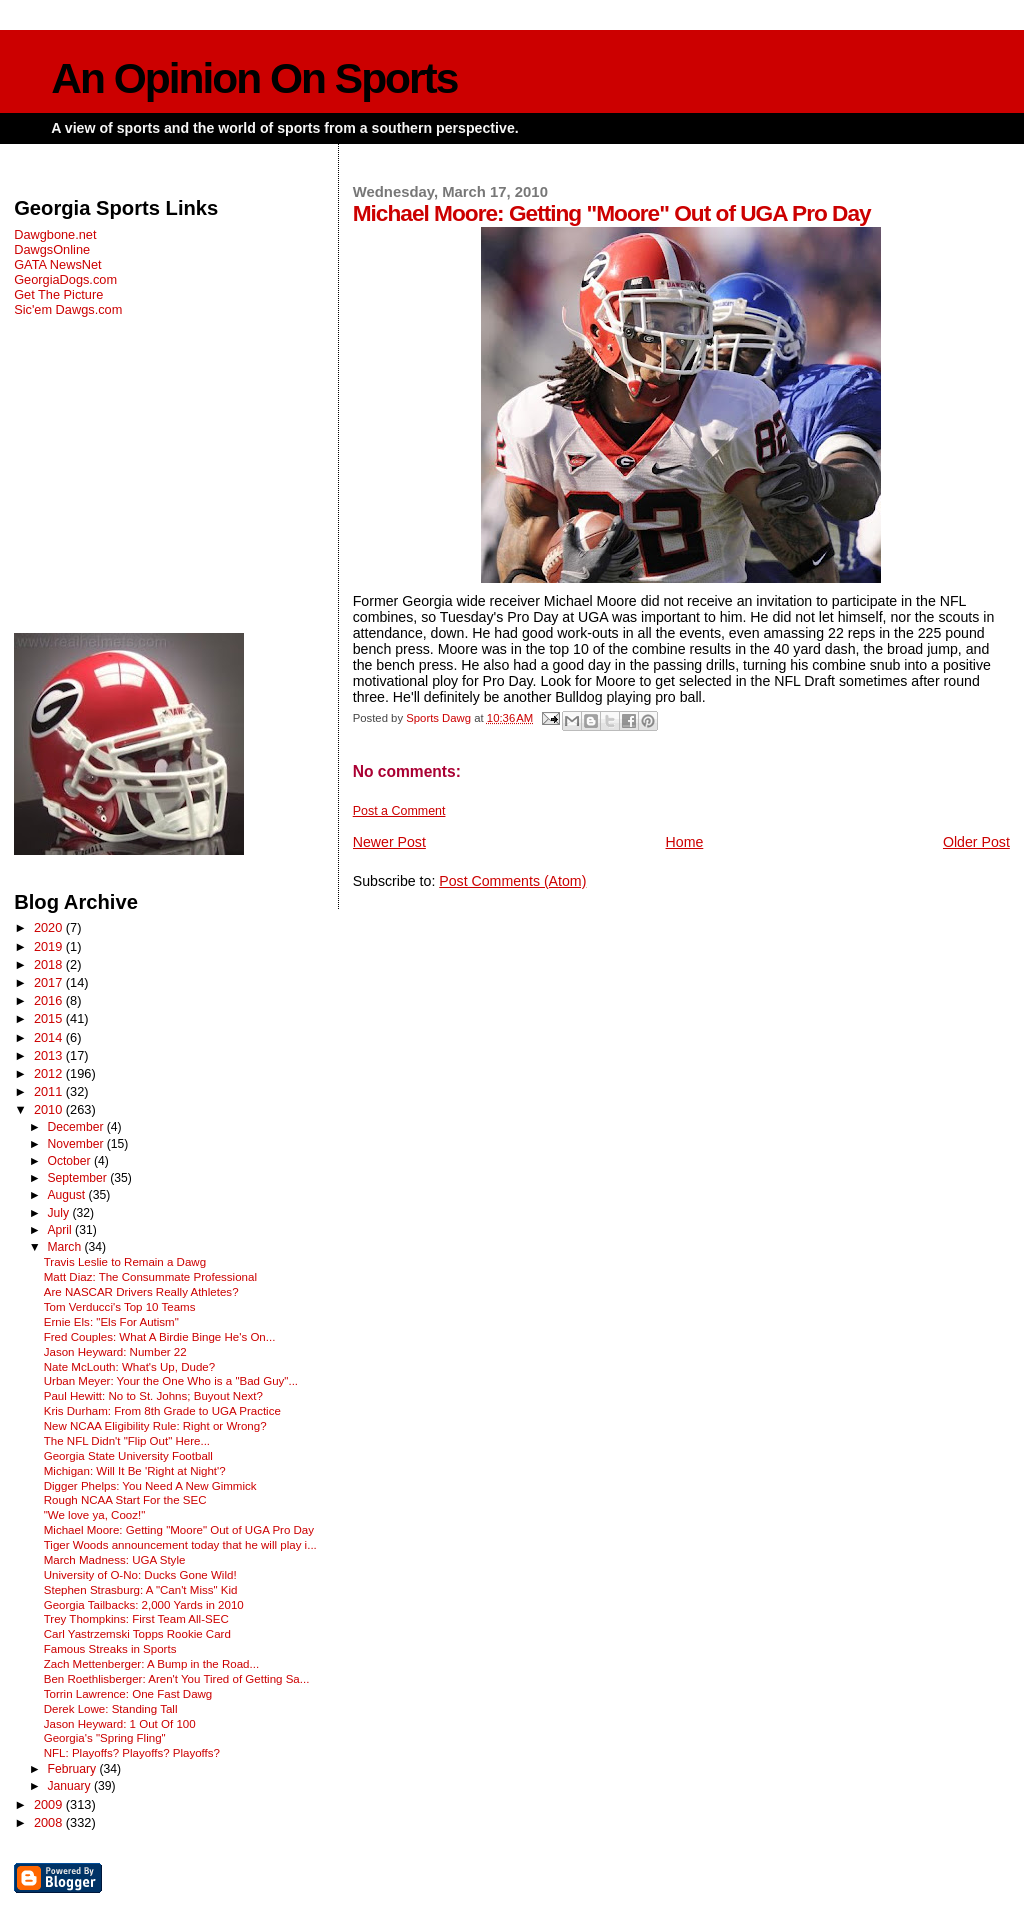  Describe the element at coordinates (50, 982) in the screenshot. I see `2017` at that location.